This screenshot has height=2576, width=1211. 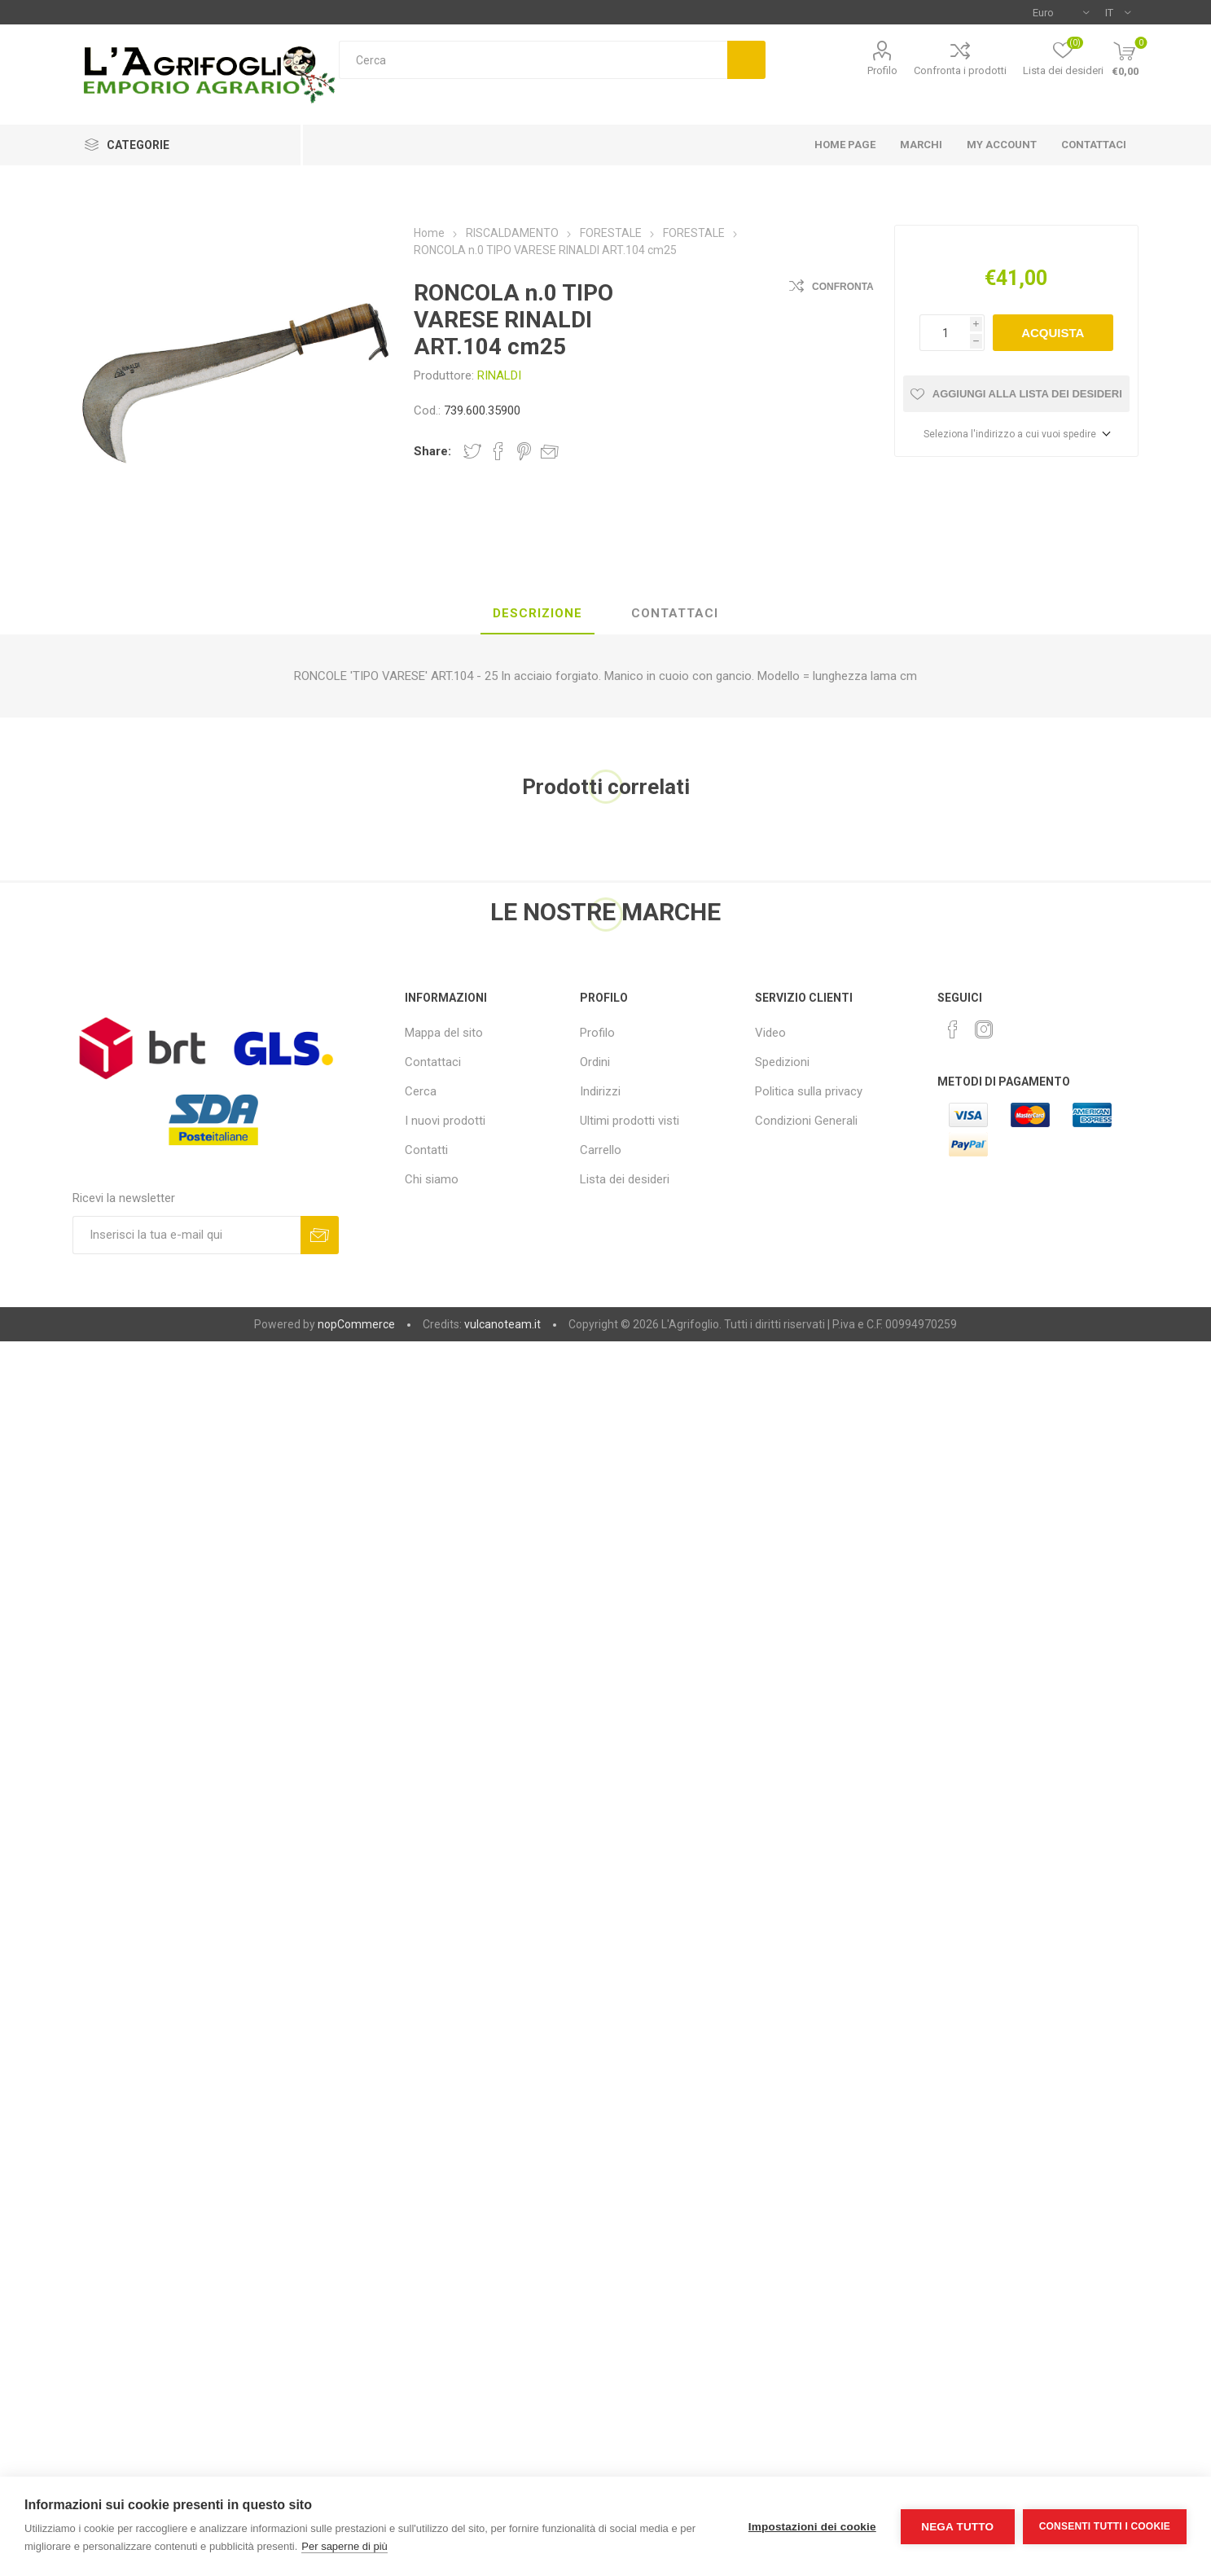 I want to click on Politica sulla privacy, so click(x=808, y=1091).